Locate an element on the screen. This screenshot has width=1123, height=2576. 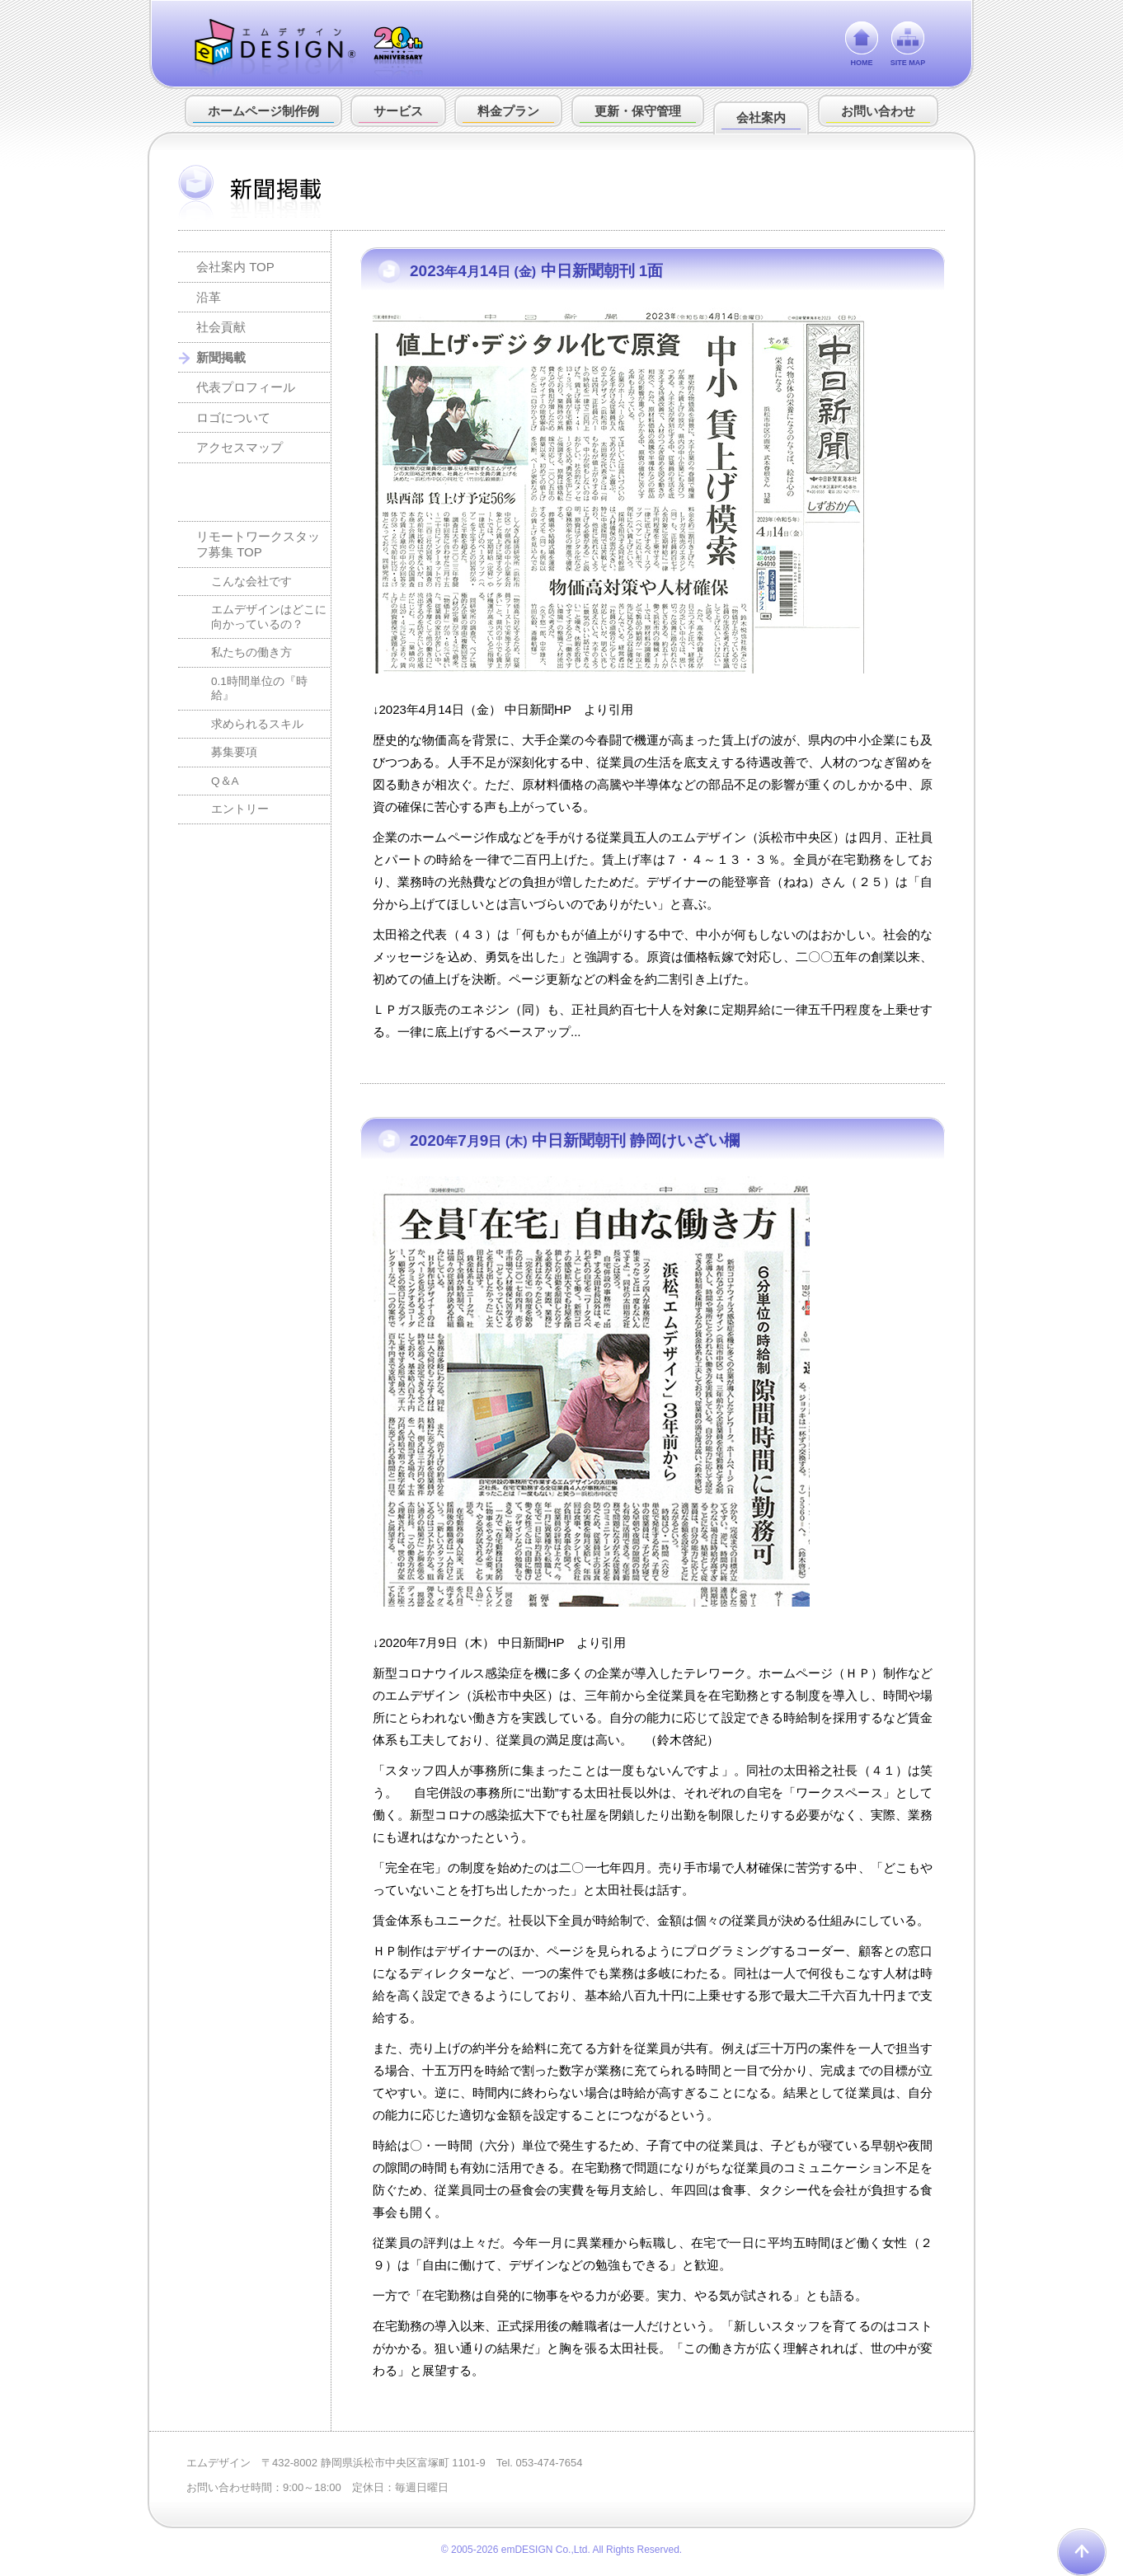
求められるスキル is located at coordinates (257, 724).